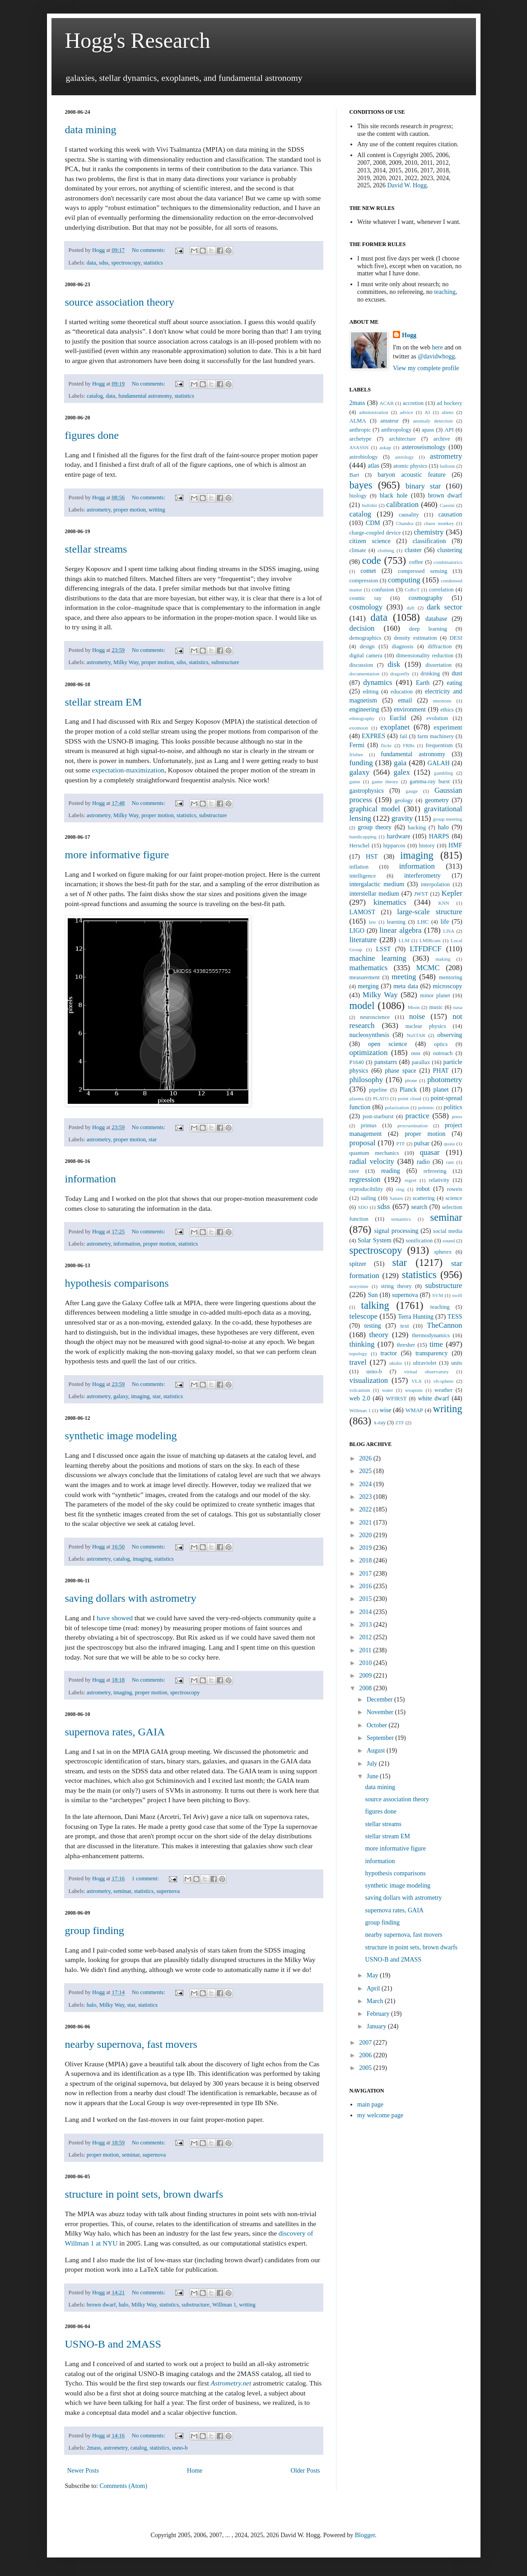 The image size is (527, 2576). Describe the element at coordinates (411, 1080) in the screenshot. I see `phone` at that location.